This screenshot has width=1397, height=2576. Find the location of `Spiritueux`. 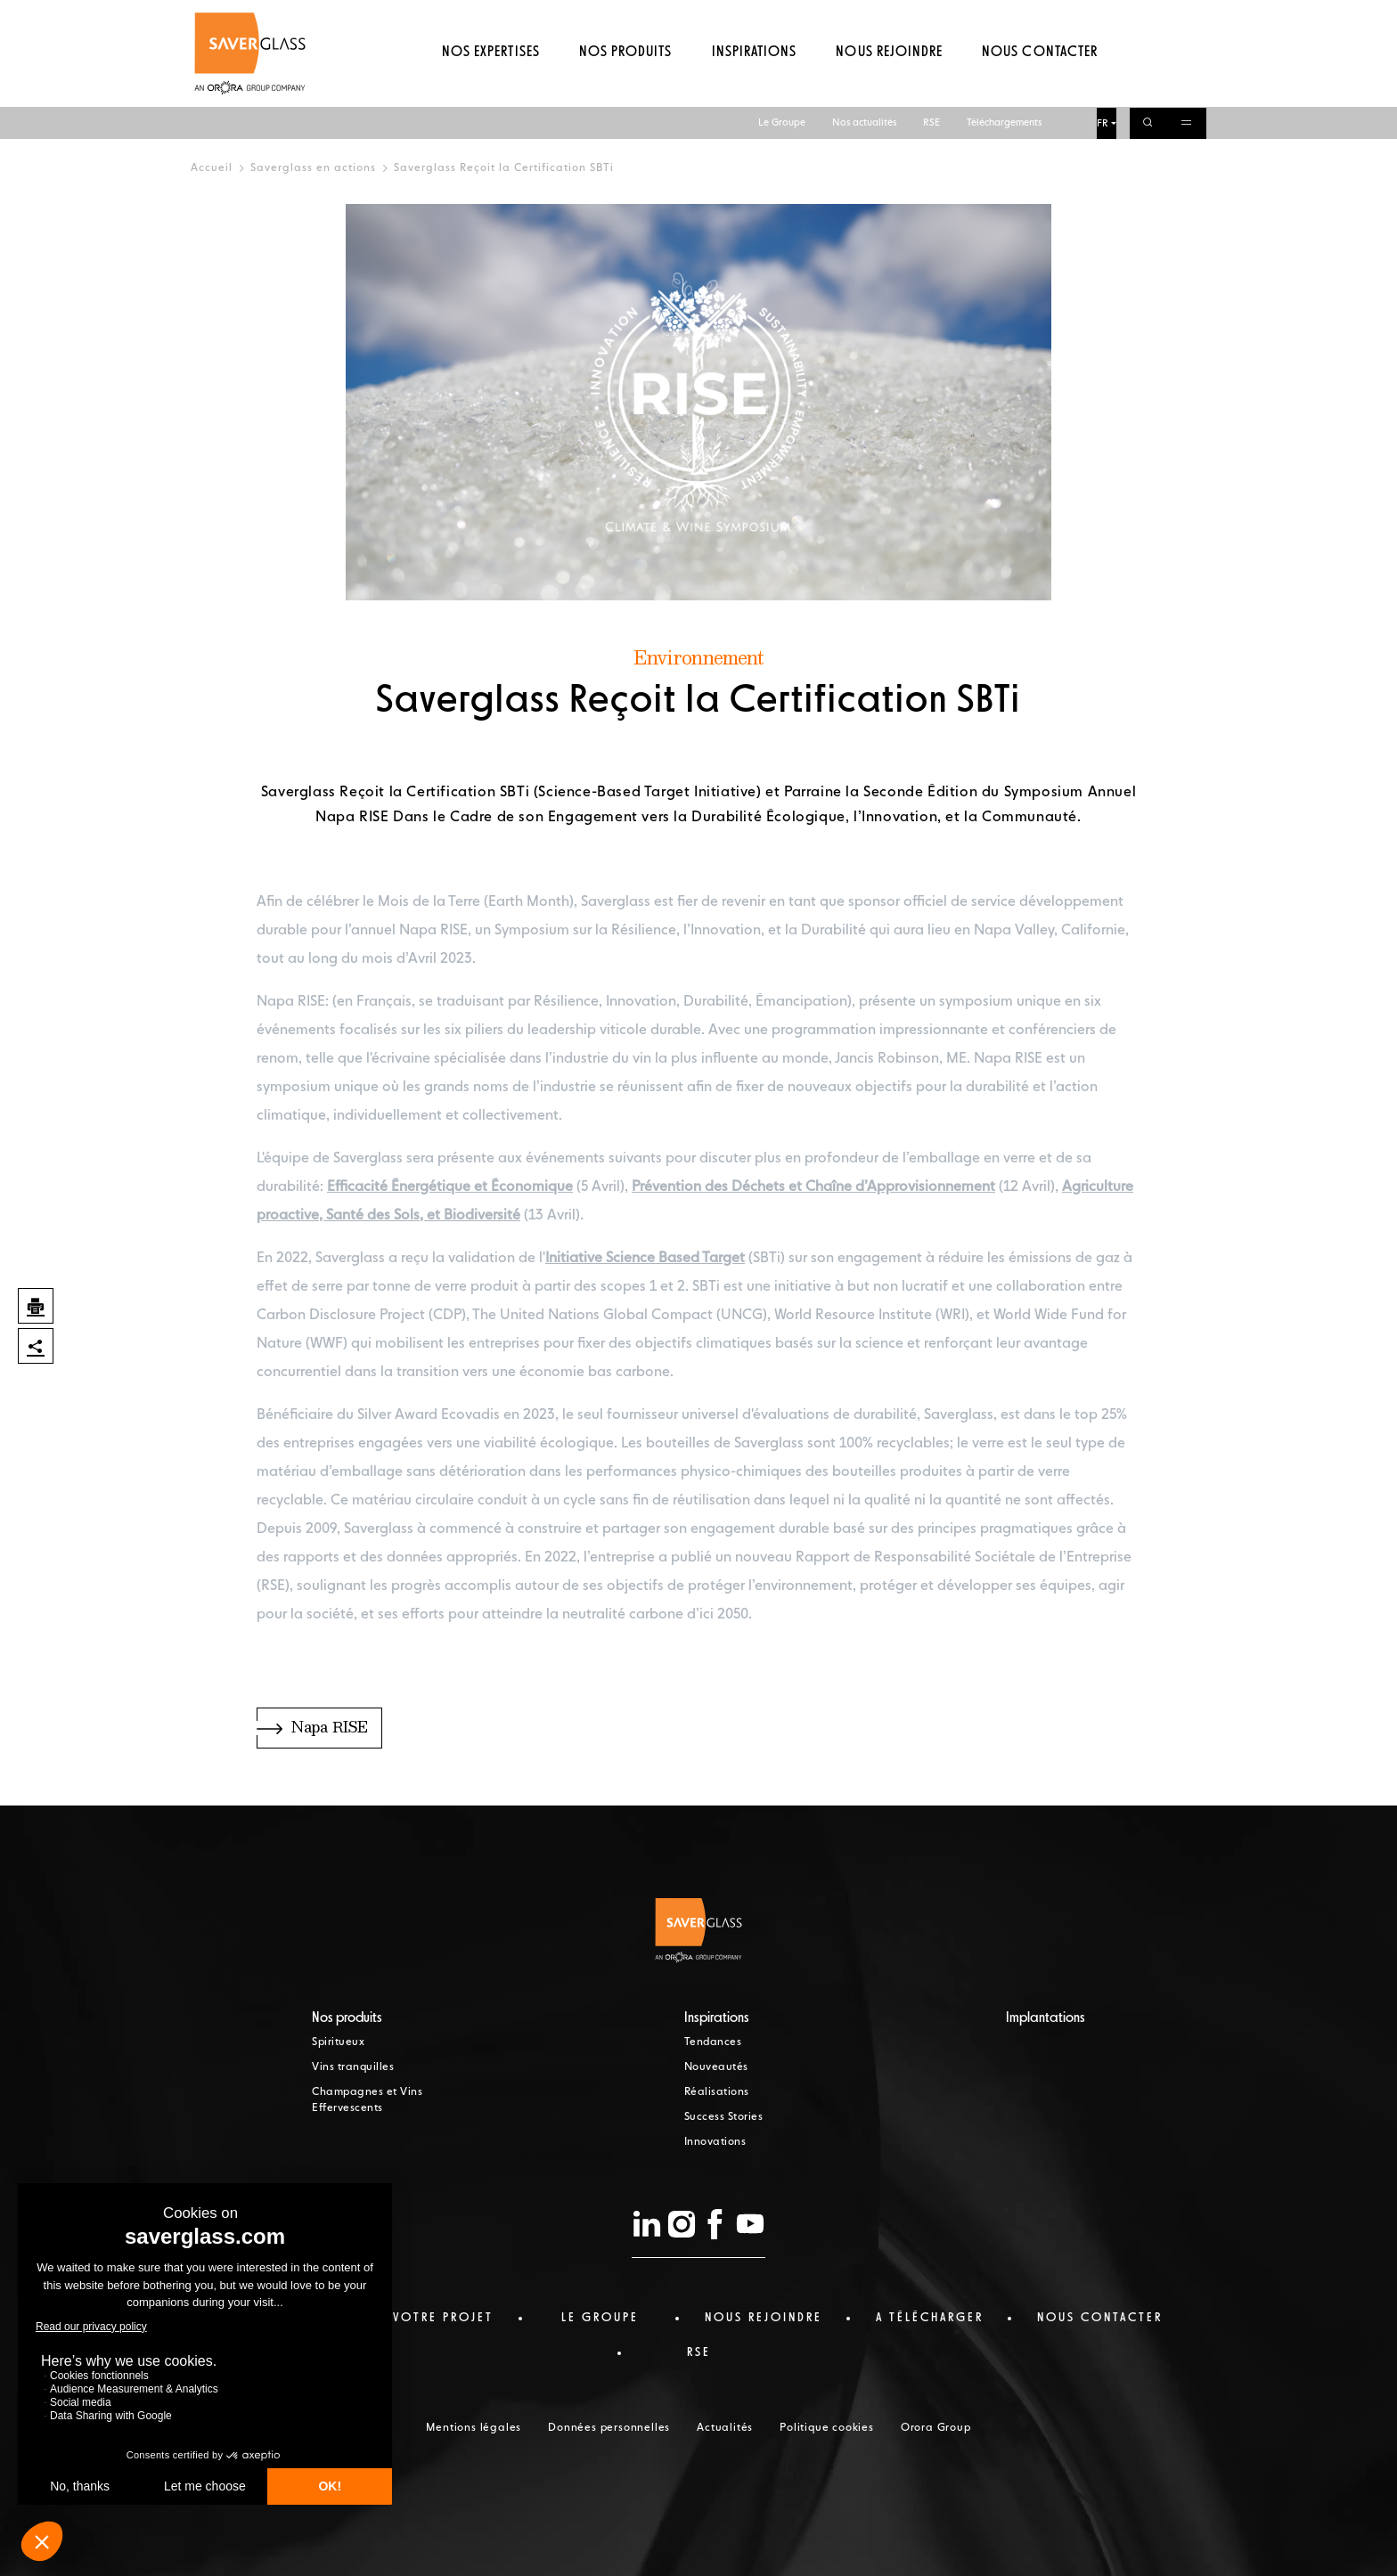

Spiritueux is located at coordinates (338, 2042).